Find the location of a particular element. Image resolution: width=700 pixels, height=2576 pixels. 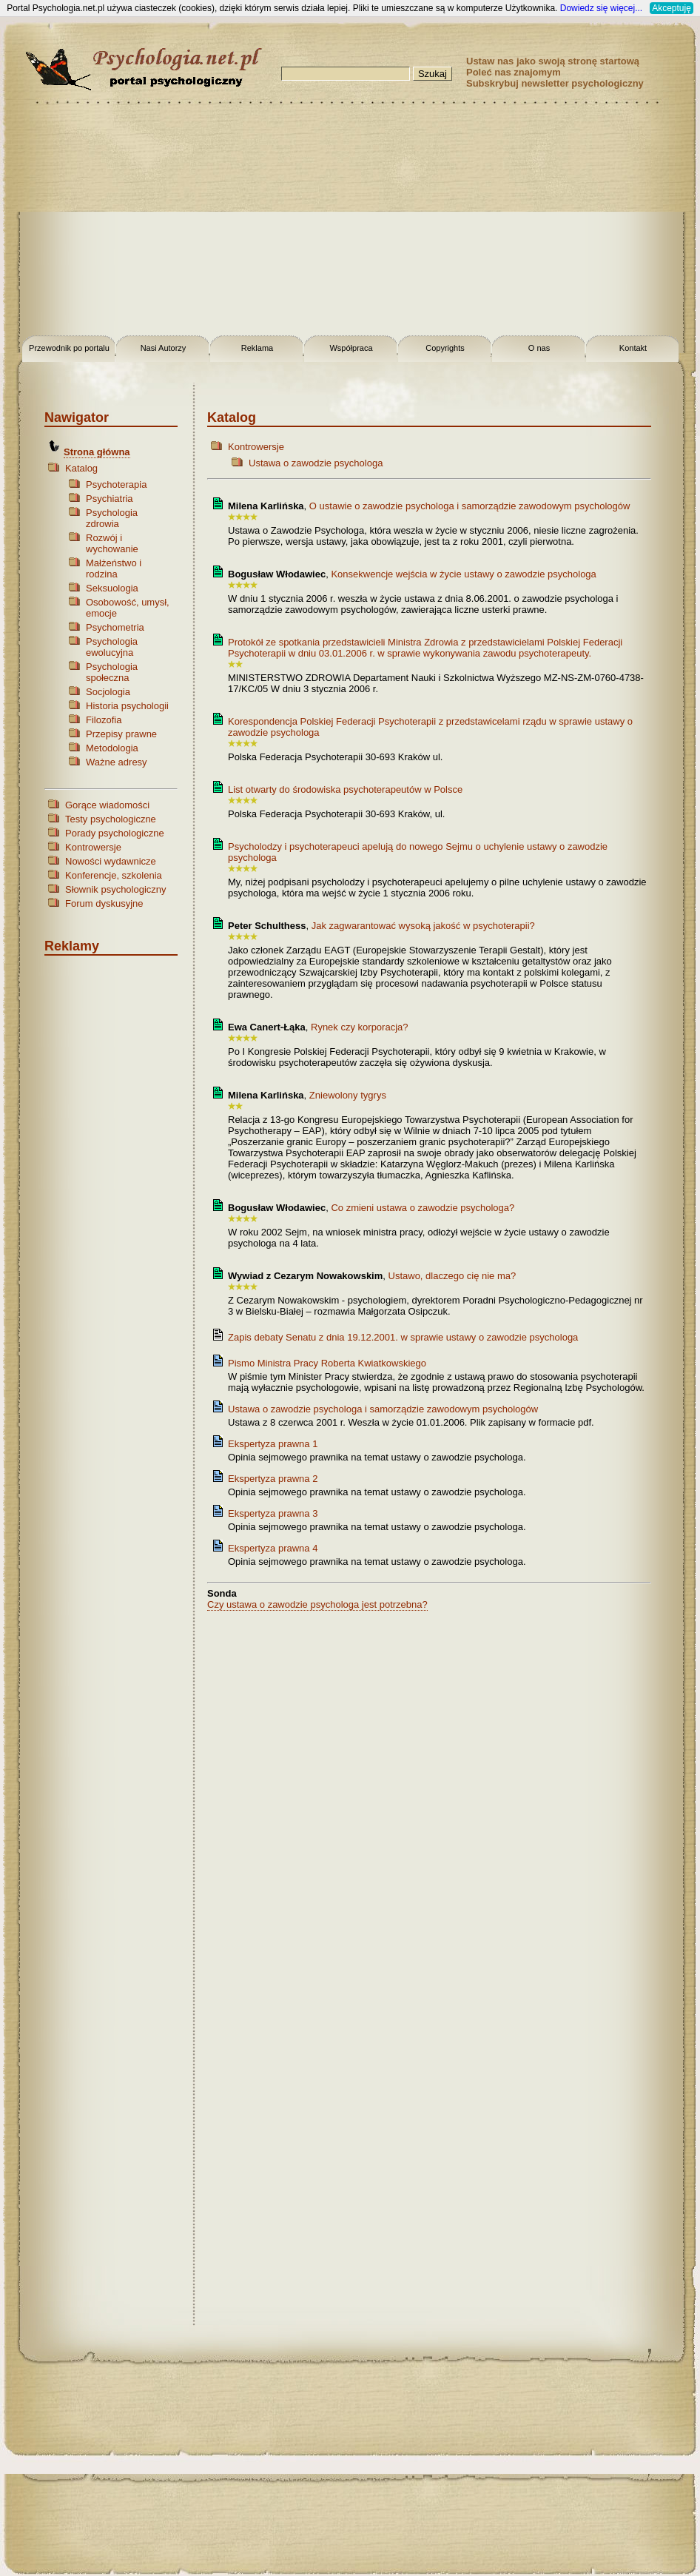

Metodologia is located at coordinates (112, 748).